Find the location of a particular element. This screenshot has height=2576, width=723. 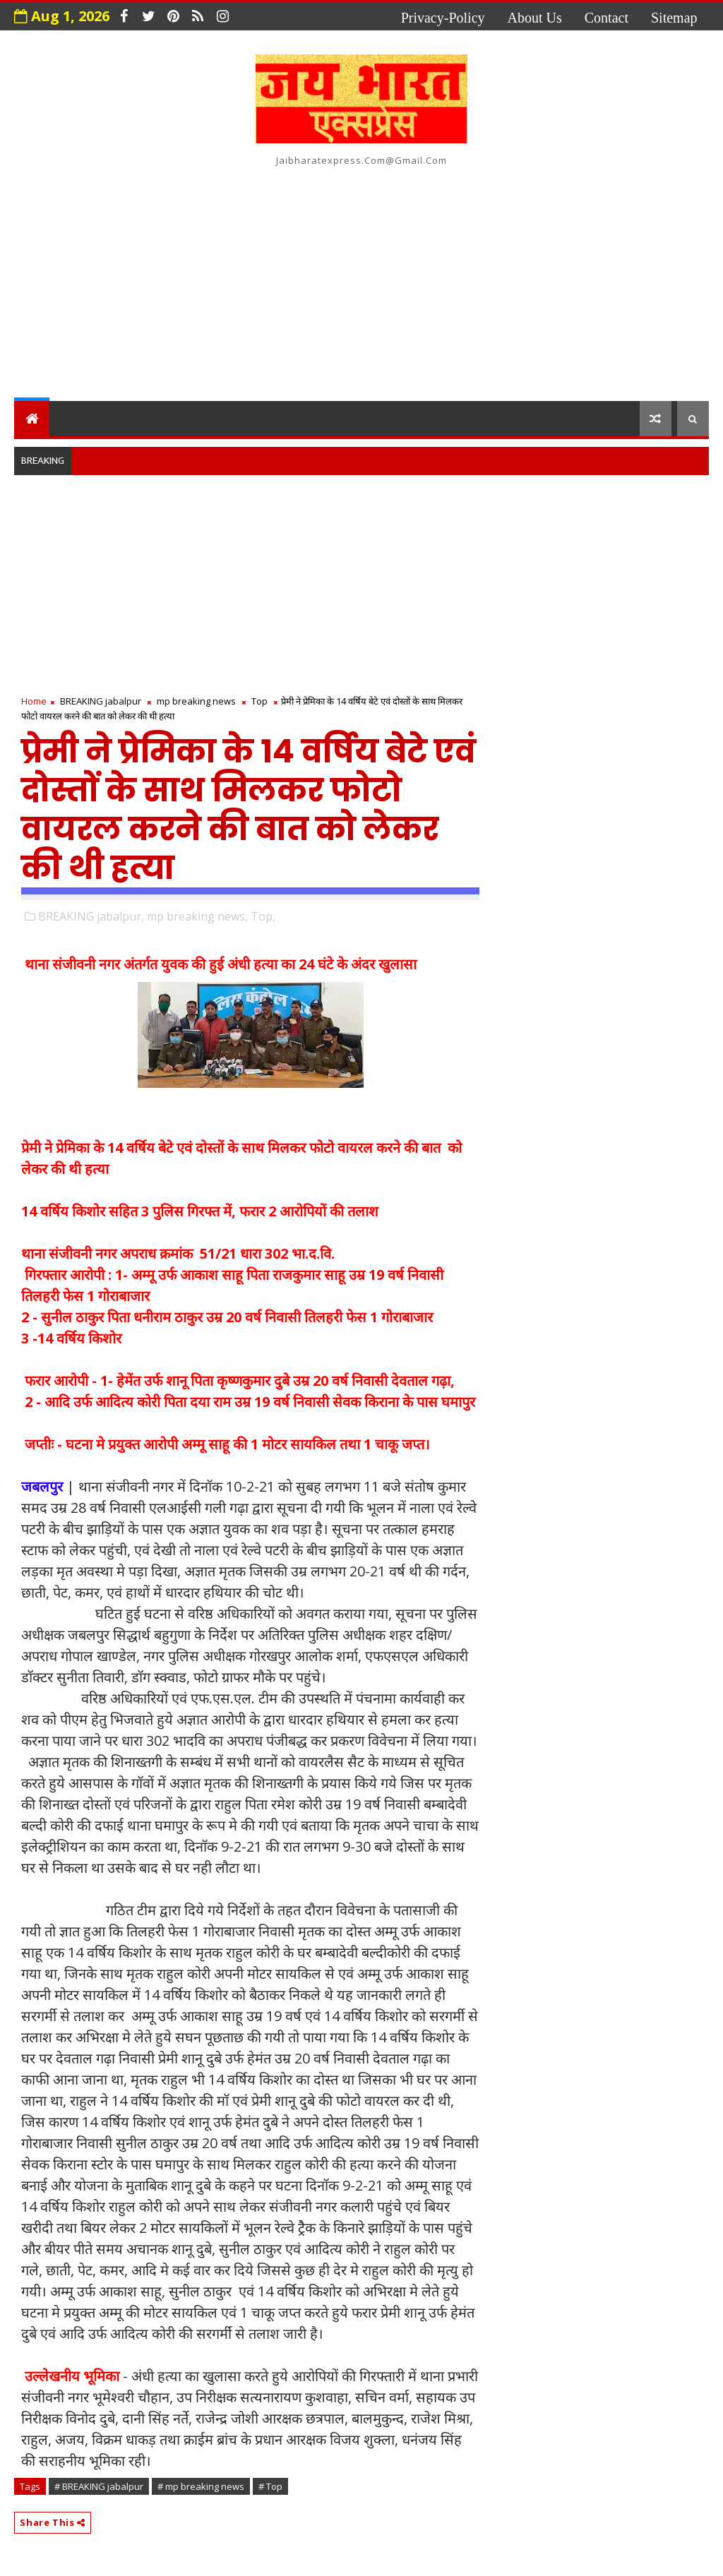

Home is located at coordinates (34, 701).